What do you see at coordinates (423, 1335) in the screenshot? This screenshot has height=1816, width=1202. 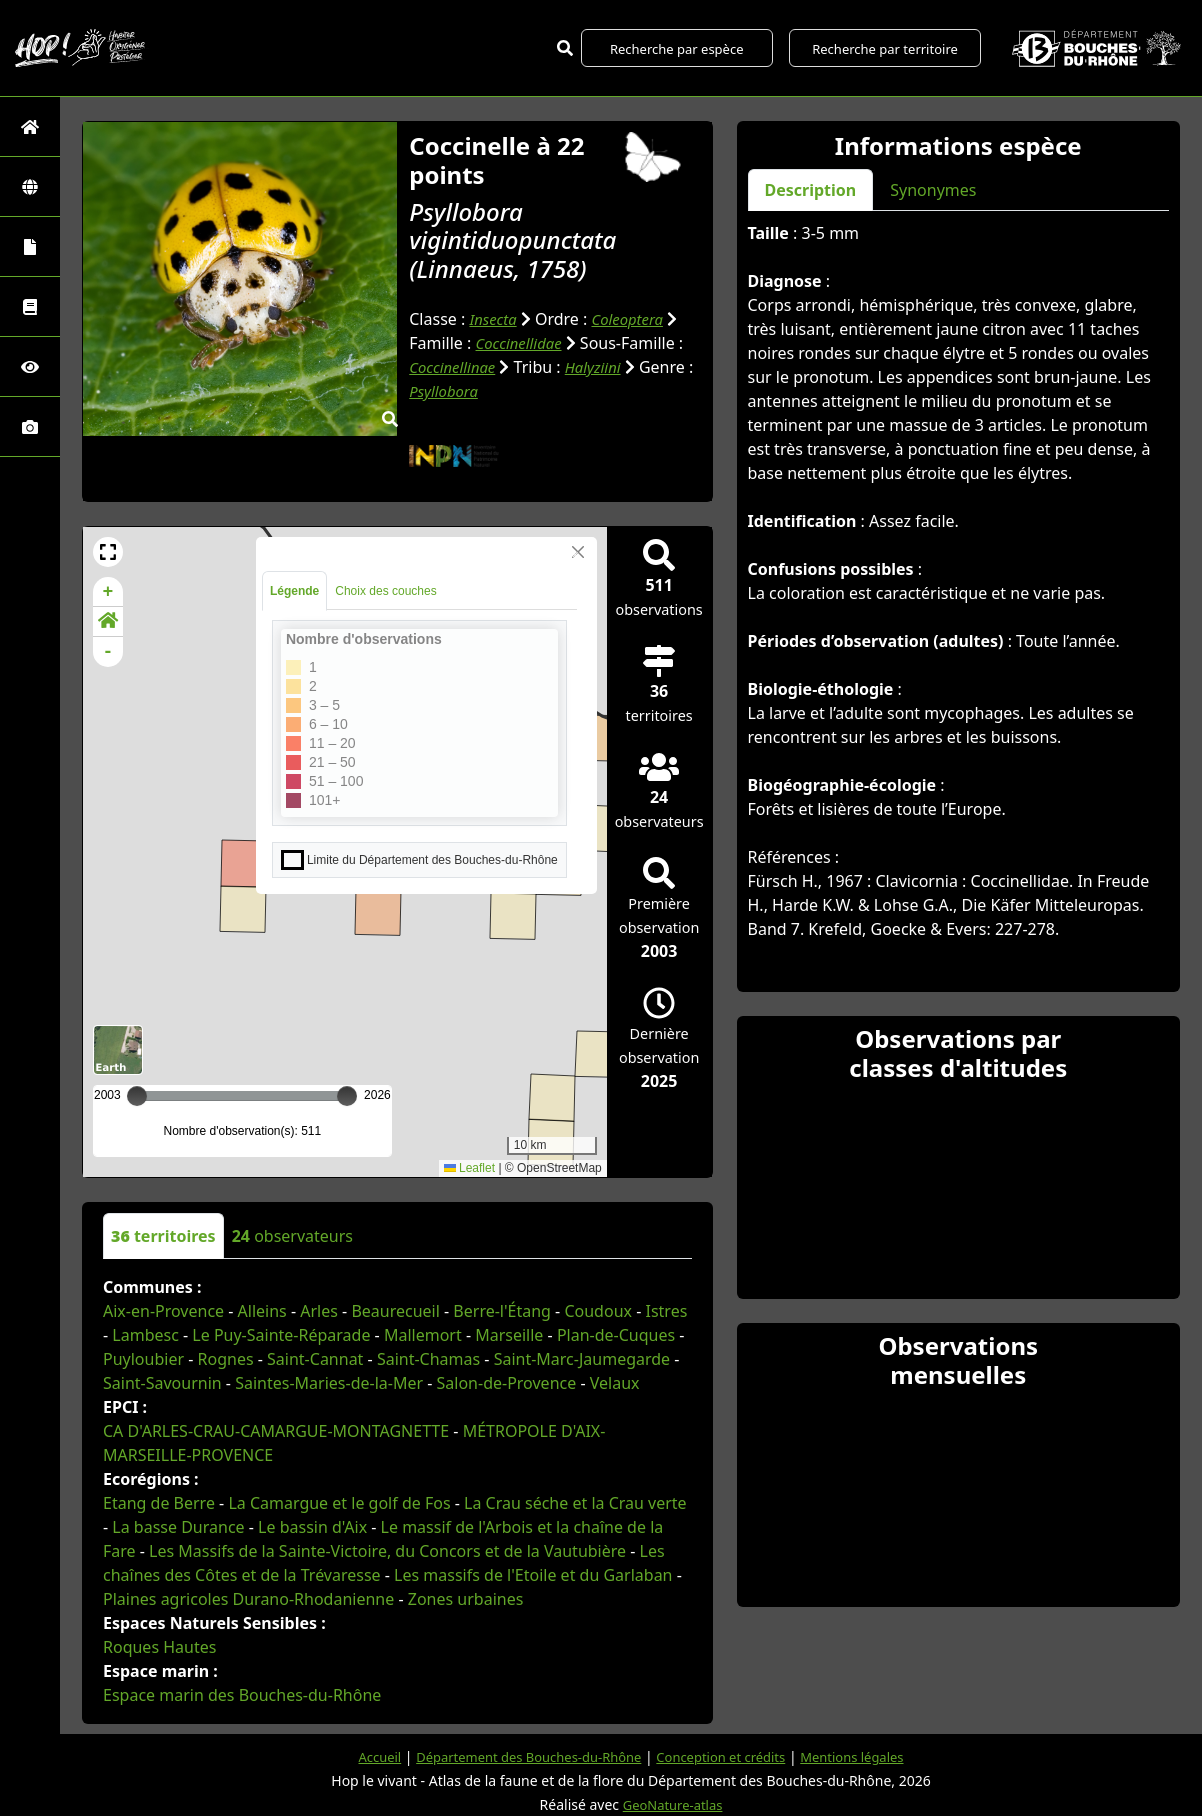 I see `Mallemort` at bounding box center [423, 1335].